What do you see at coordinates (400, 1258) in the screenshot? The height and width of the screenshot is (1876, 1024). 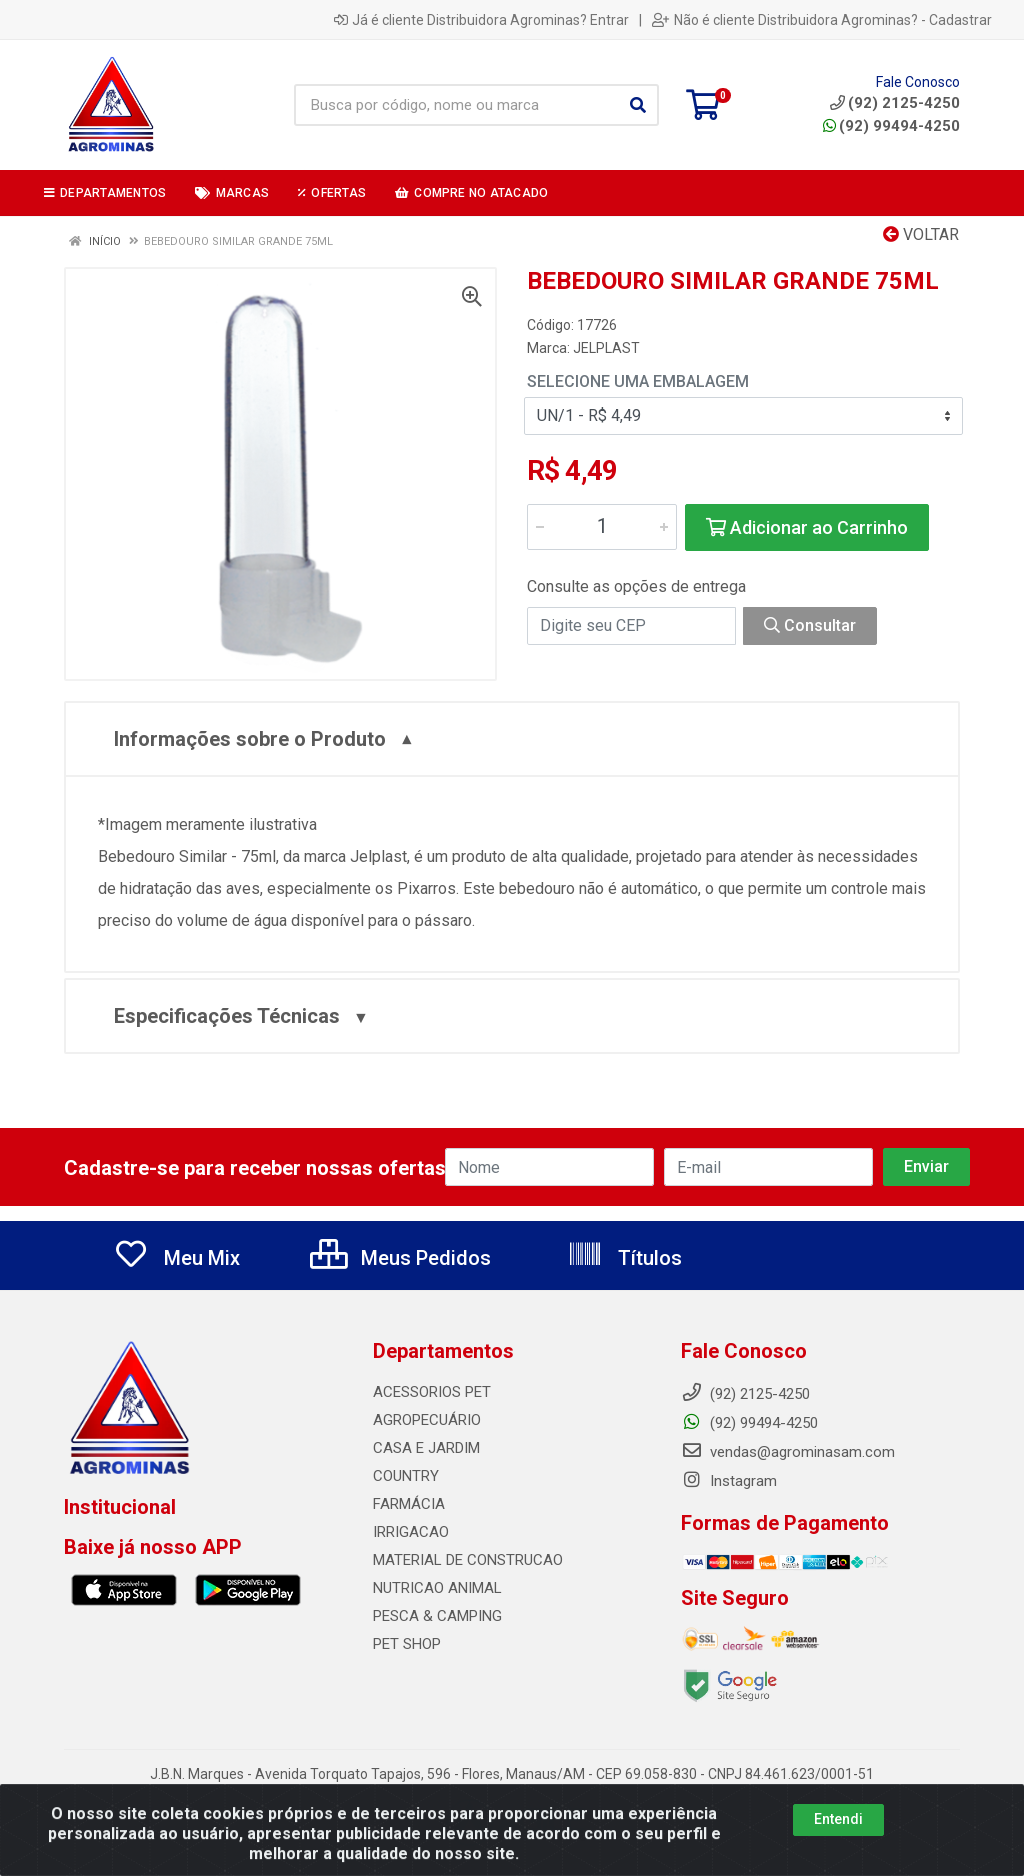 I see `Meus Pedidos` at bounding box center [400, 1258].